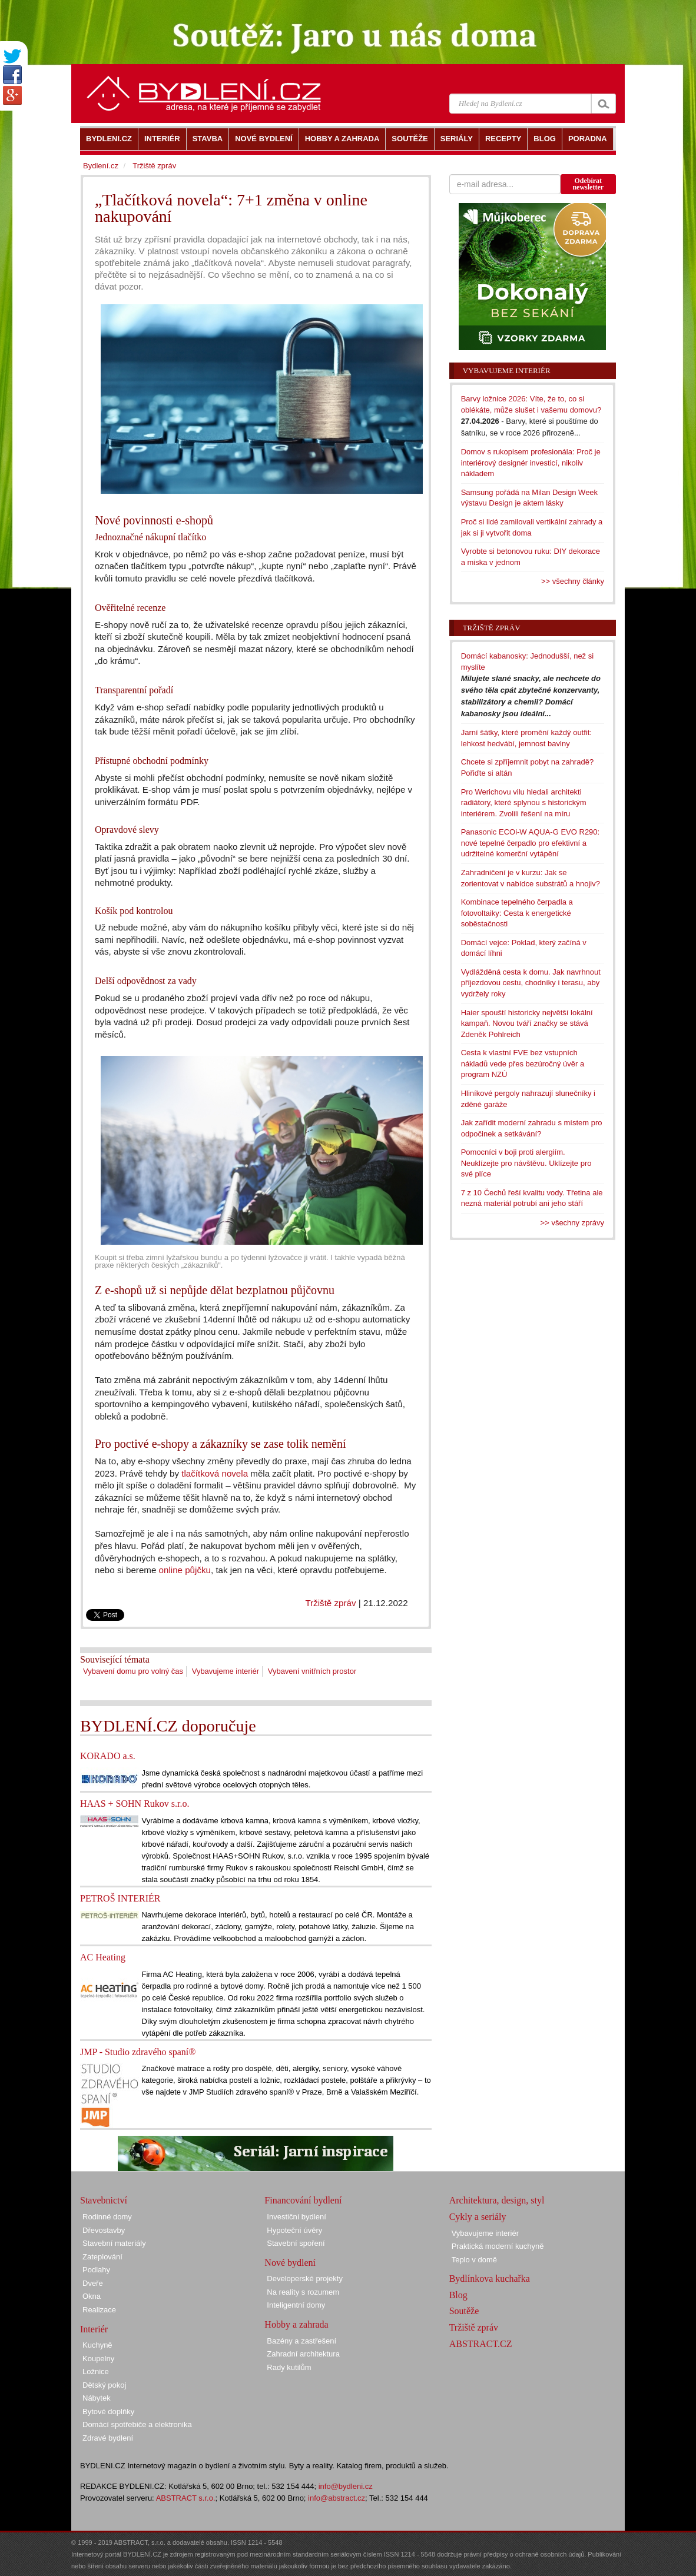  Describe the element at coordinates (114, 2243) in the screenshot. I see `Stavební materiály` at that location.